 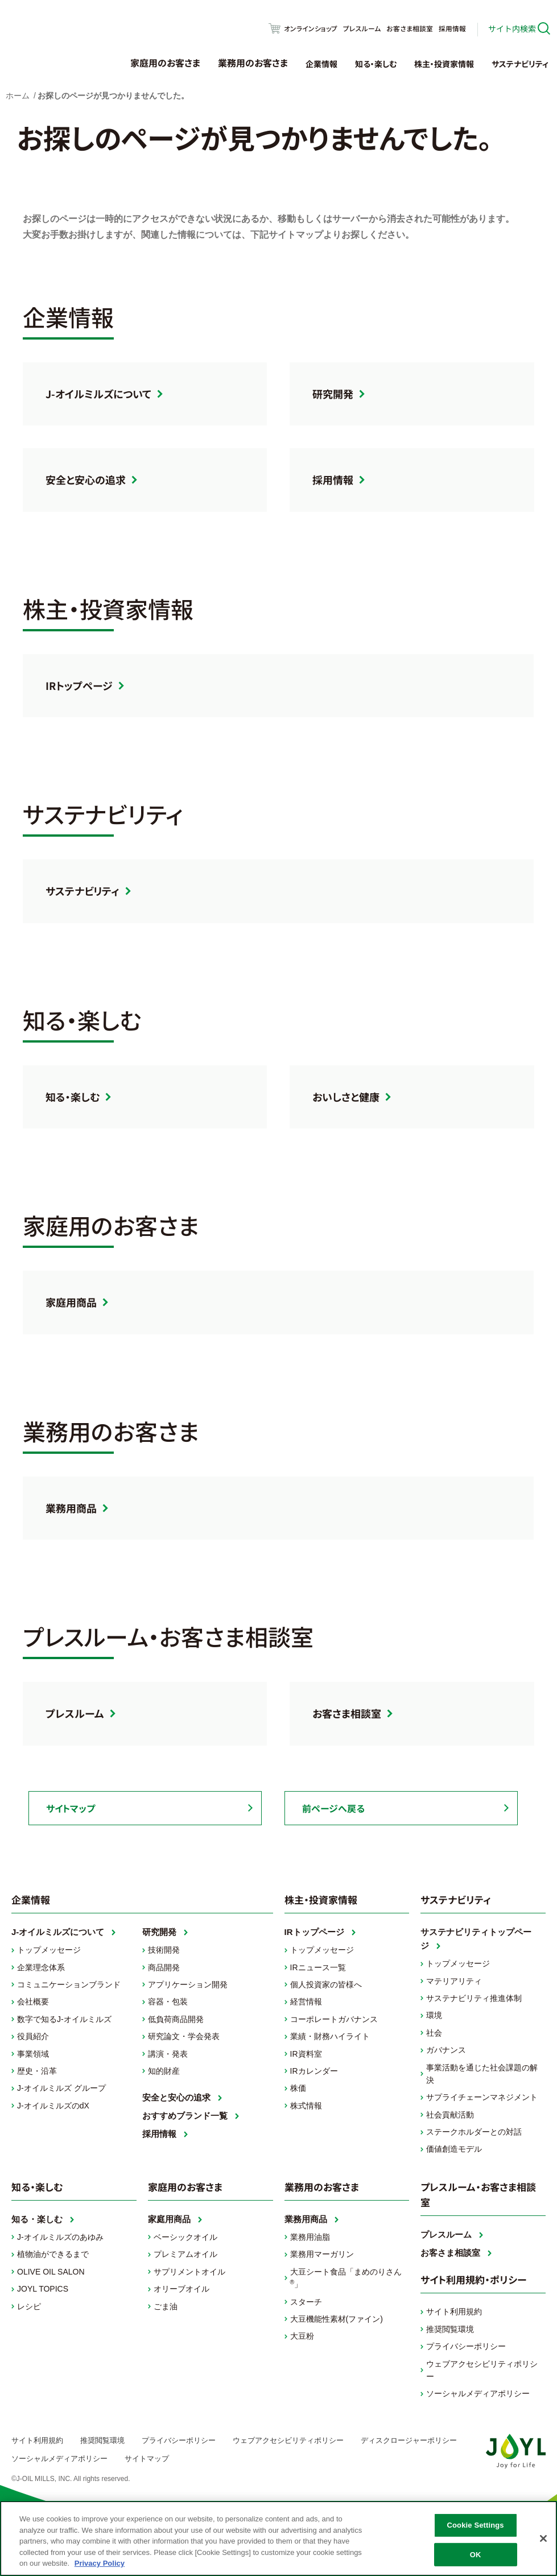 I want to click on [Close], so click(x=543, y=2538).